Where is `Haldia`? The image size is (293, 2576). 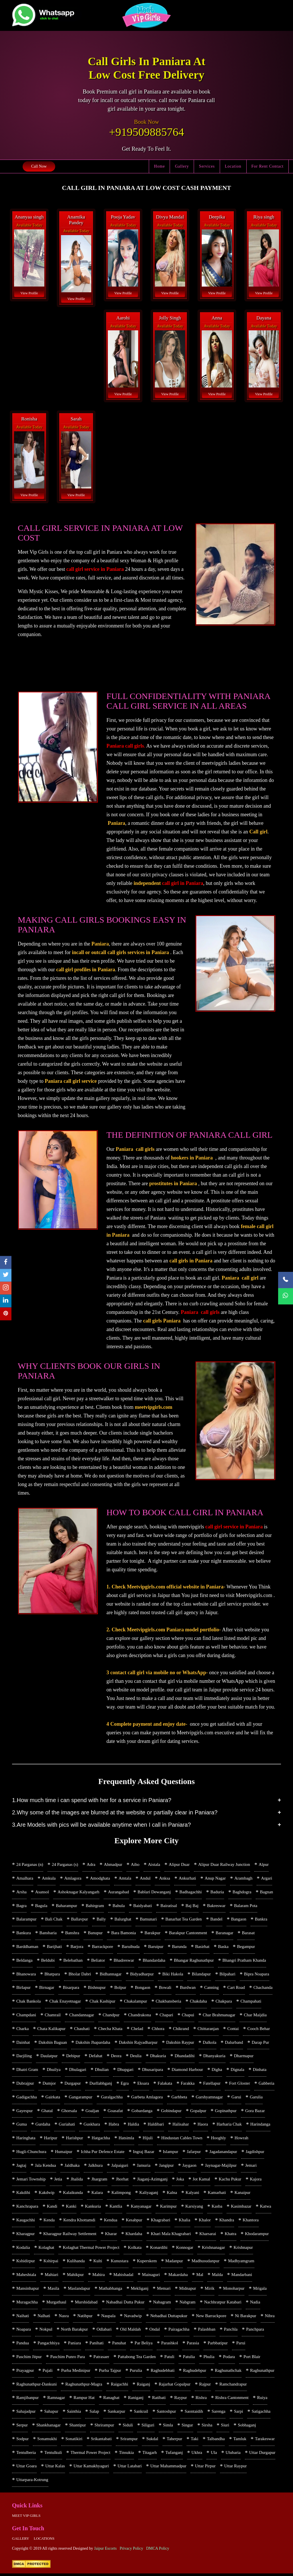
Haldia is located at coordinates (133, 2125).